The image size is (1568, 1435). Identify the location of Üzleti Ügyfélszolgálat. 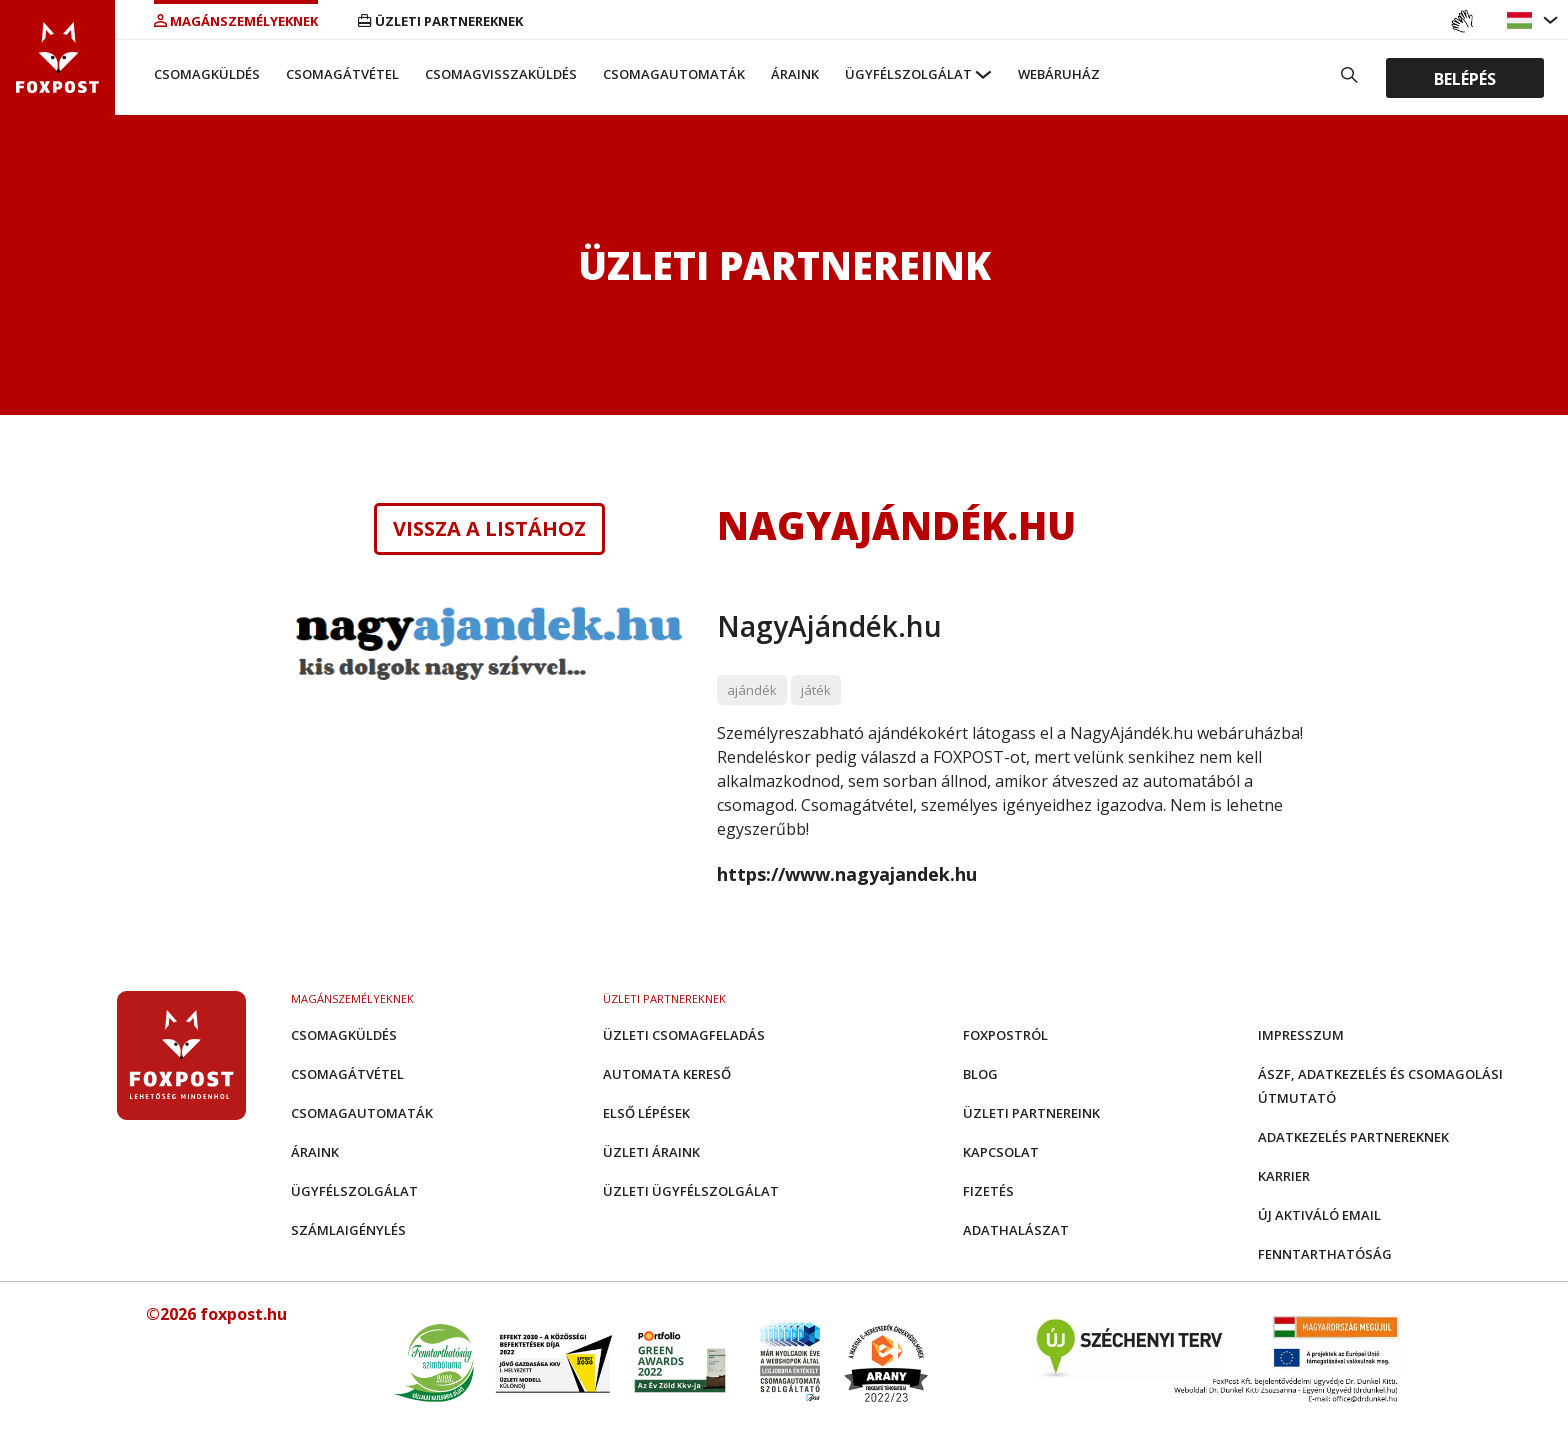
(691, 1191).